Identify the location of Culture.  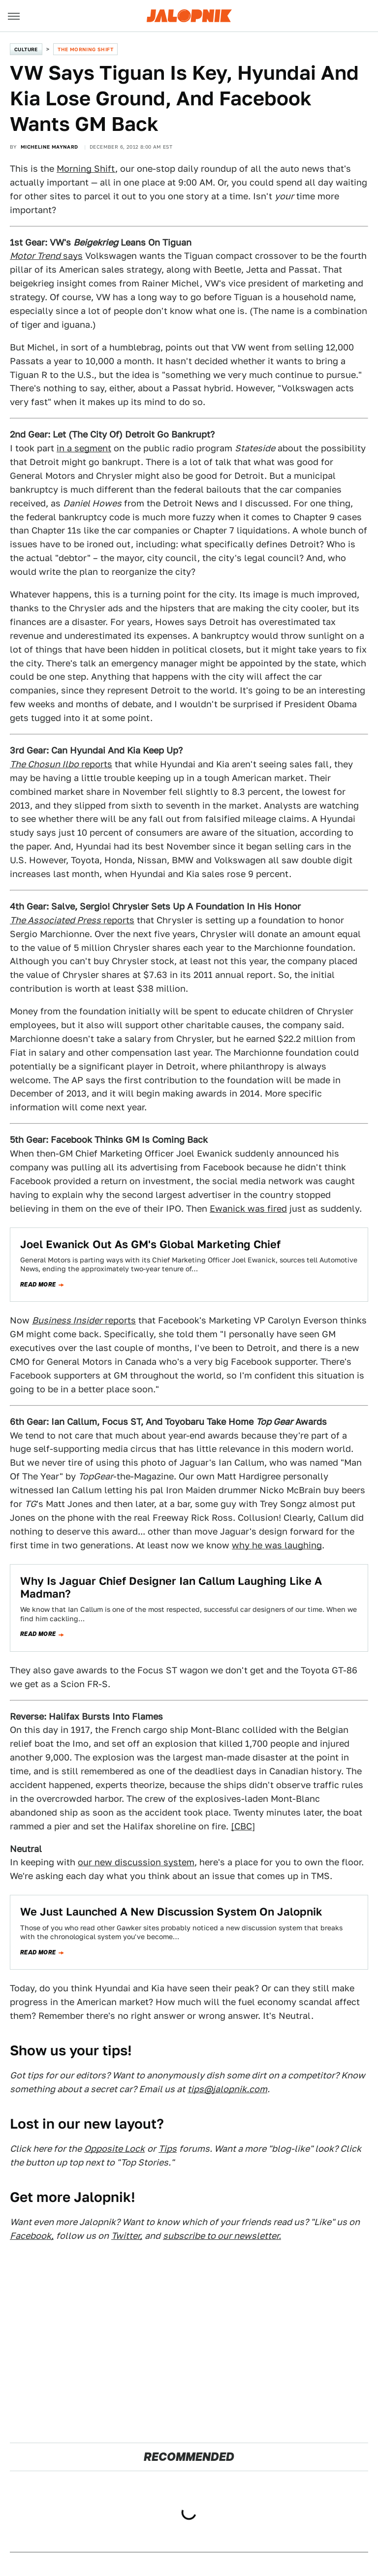
(26, 49).